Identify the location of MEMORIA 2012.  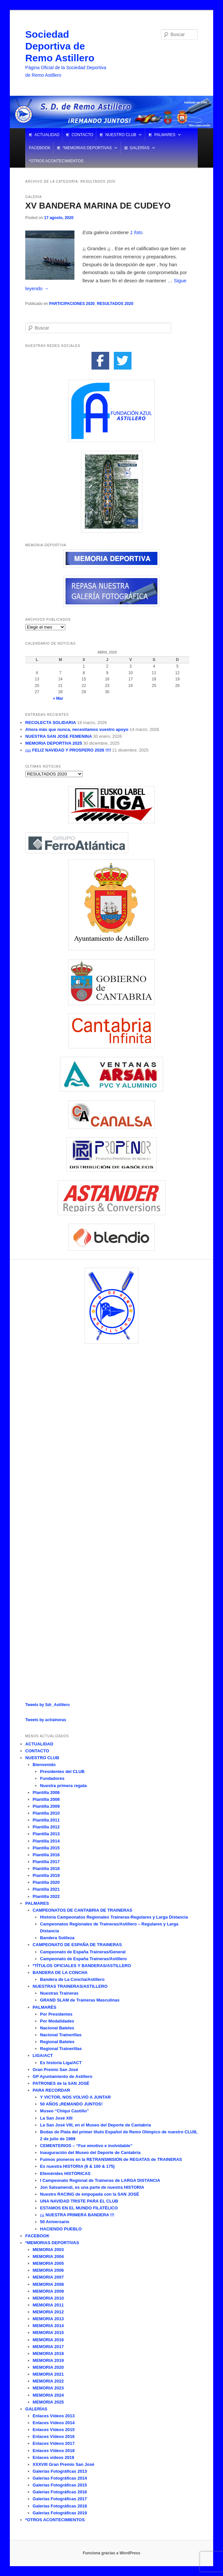
(48, 2311).